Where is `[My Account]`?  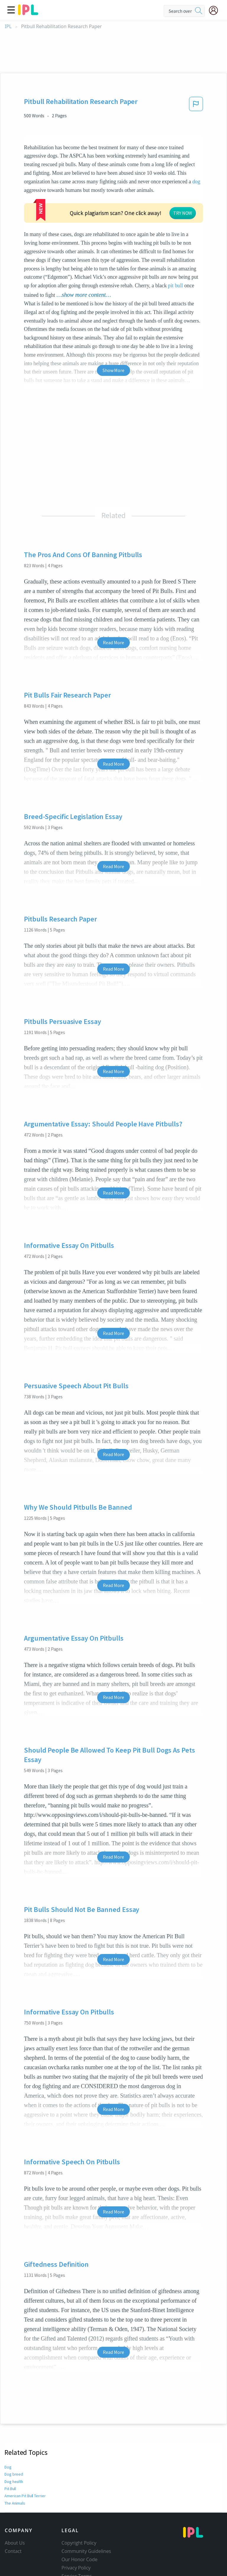
[My Account] is located at coordinates (216, 10).